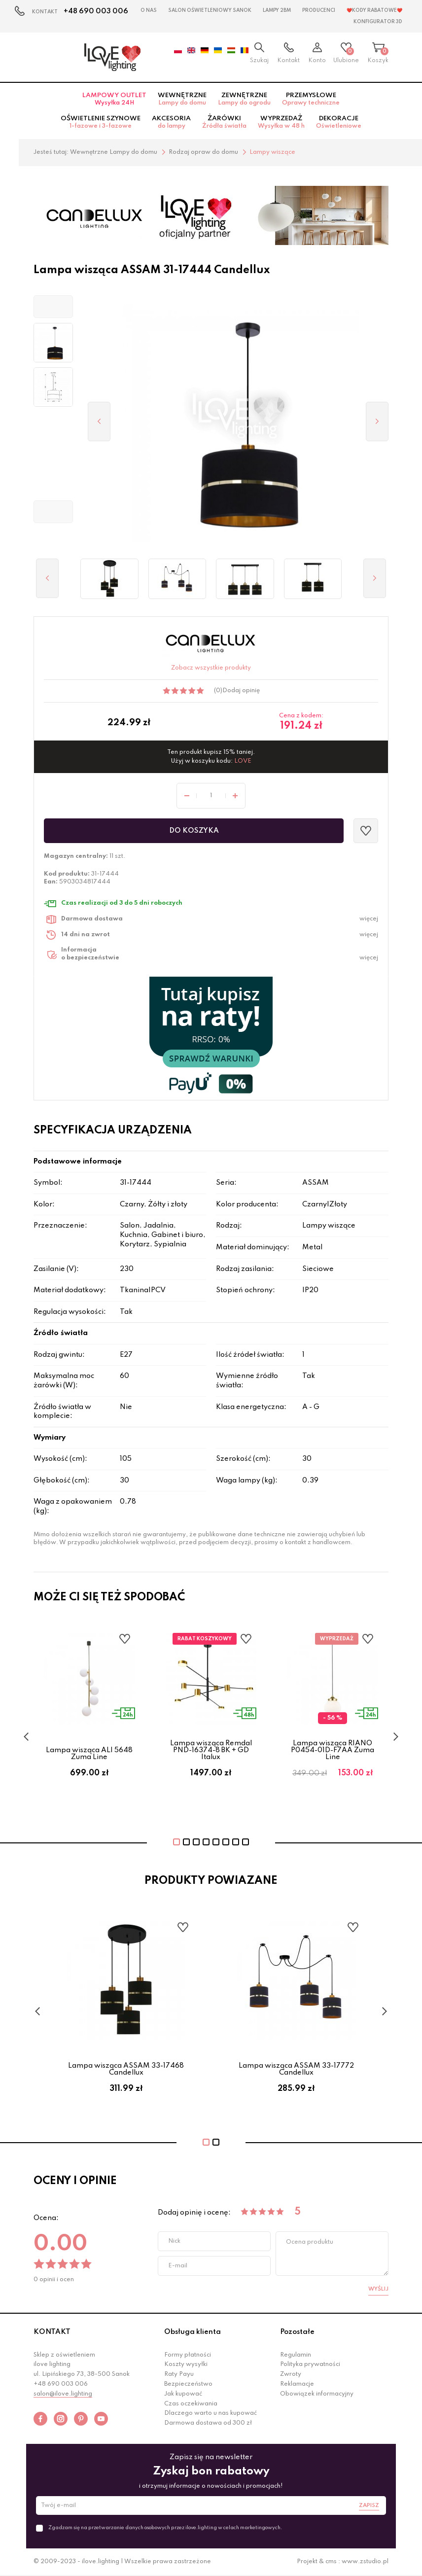  I want to click on Formy płatności, so click(187, 2355).